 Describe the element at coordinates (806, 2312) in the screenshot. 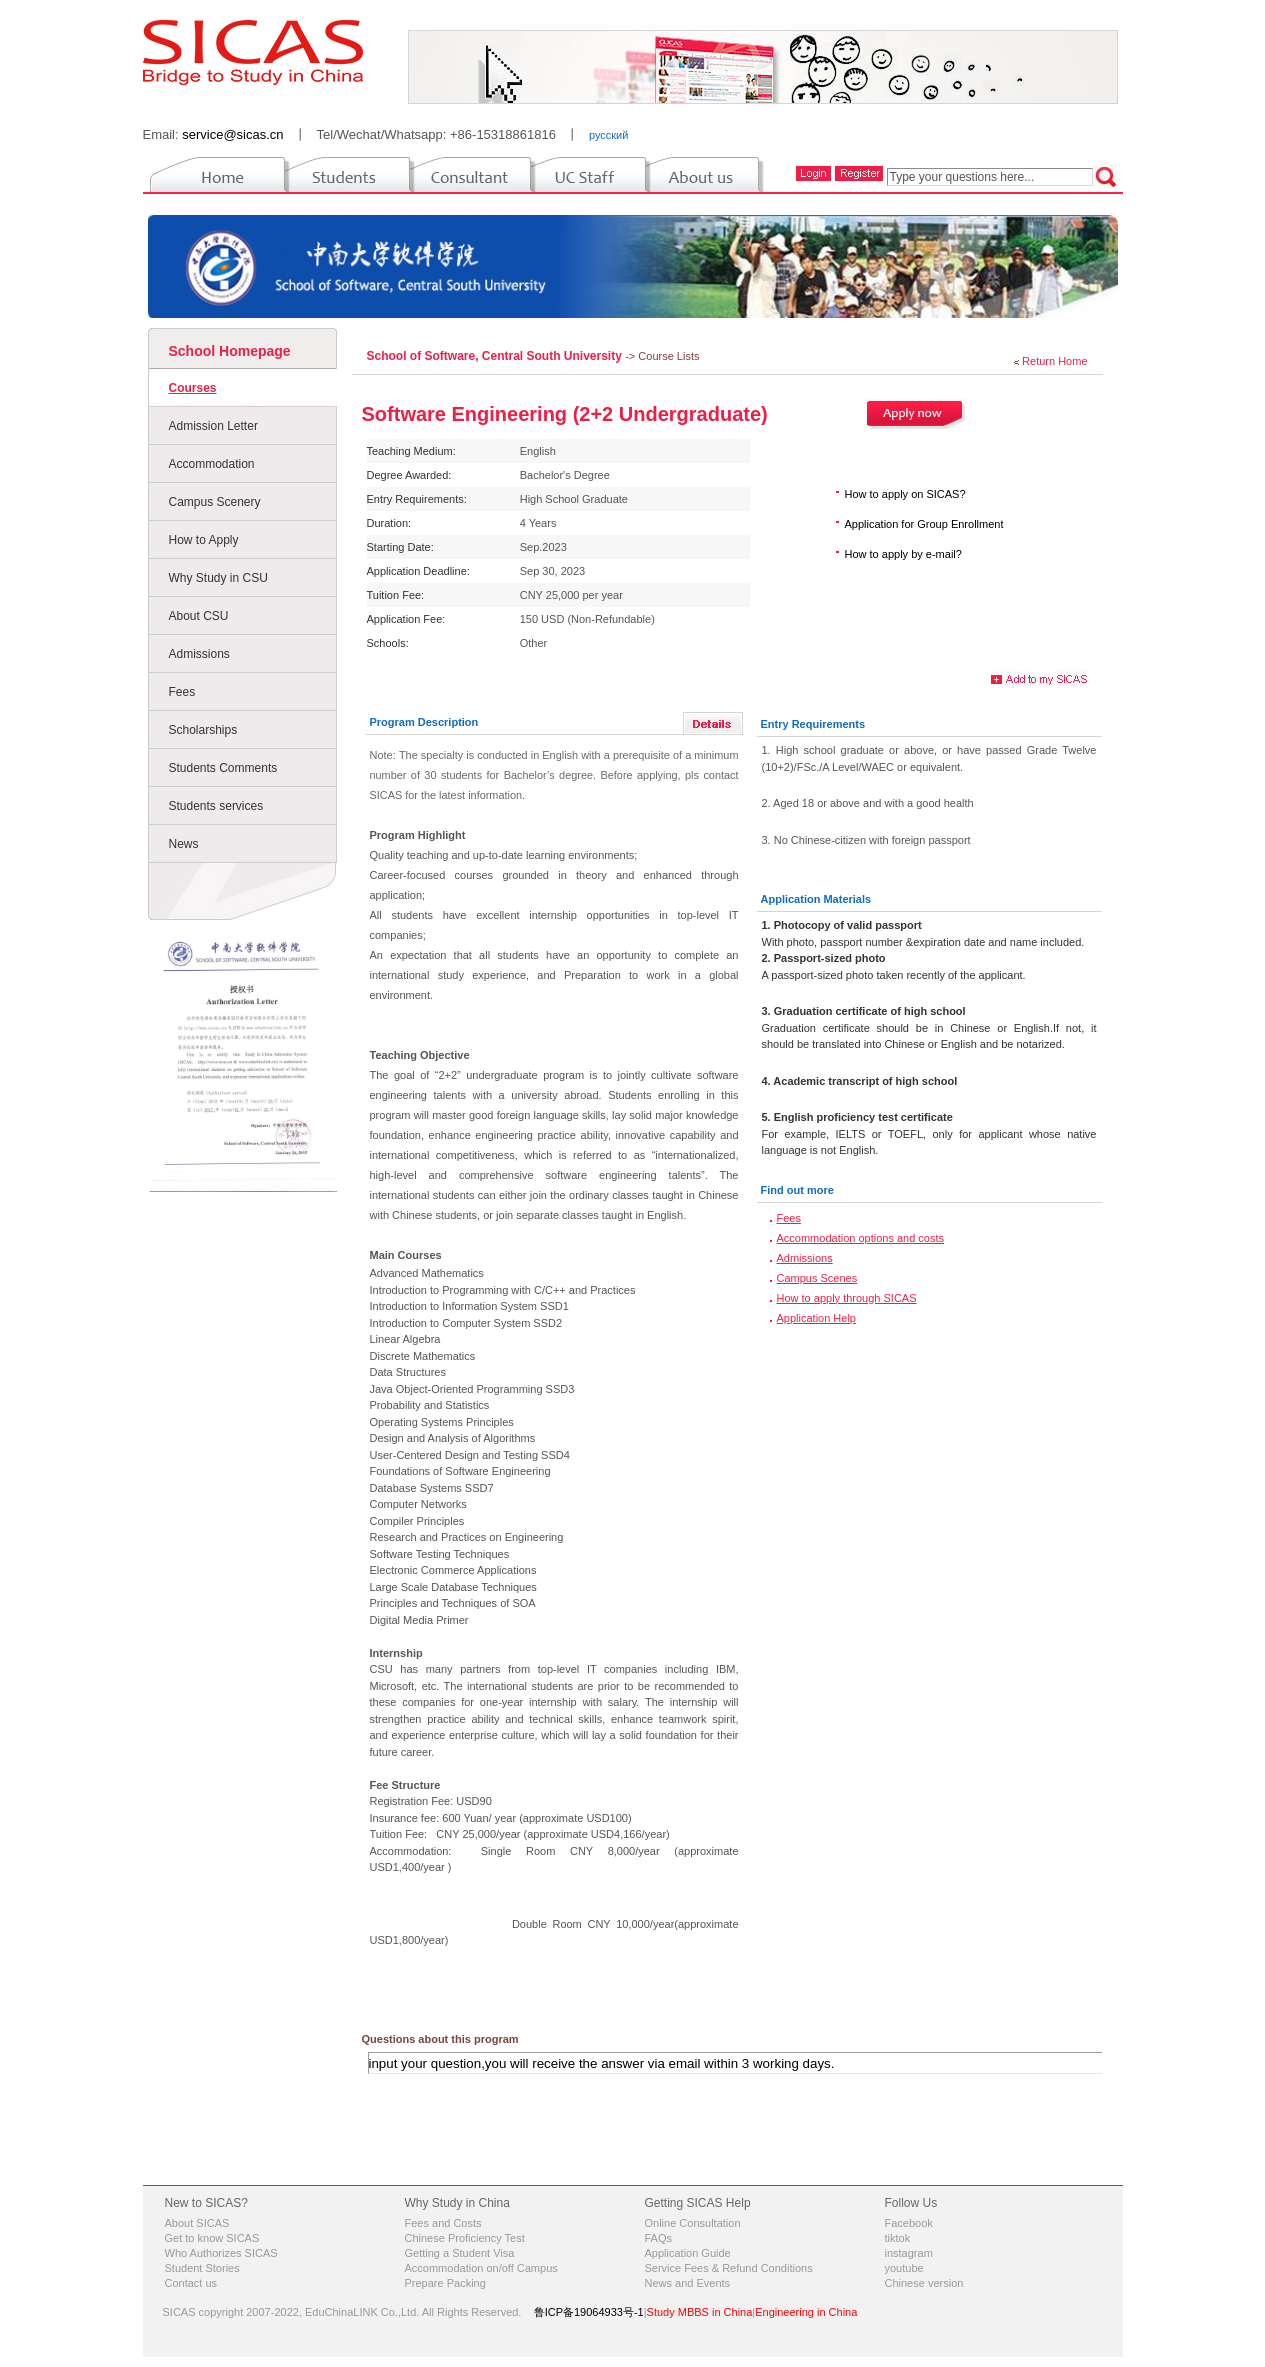

I see `Engineering in China` at that location.